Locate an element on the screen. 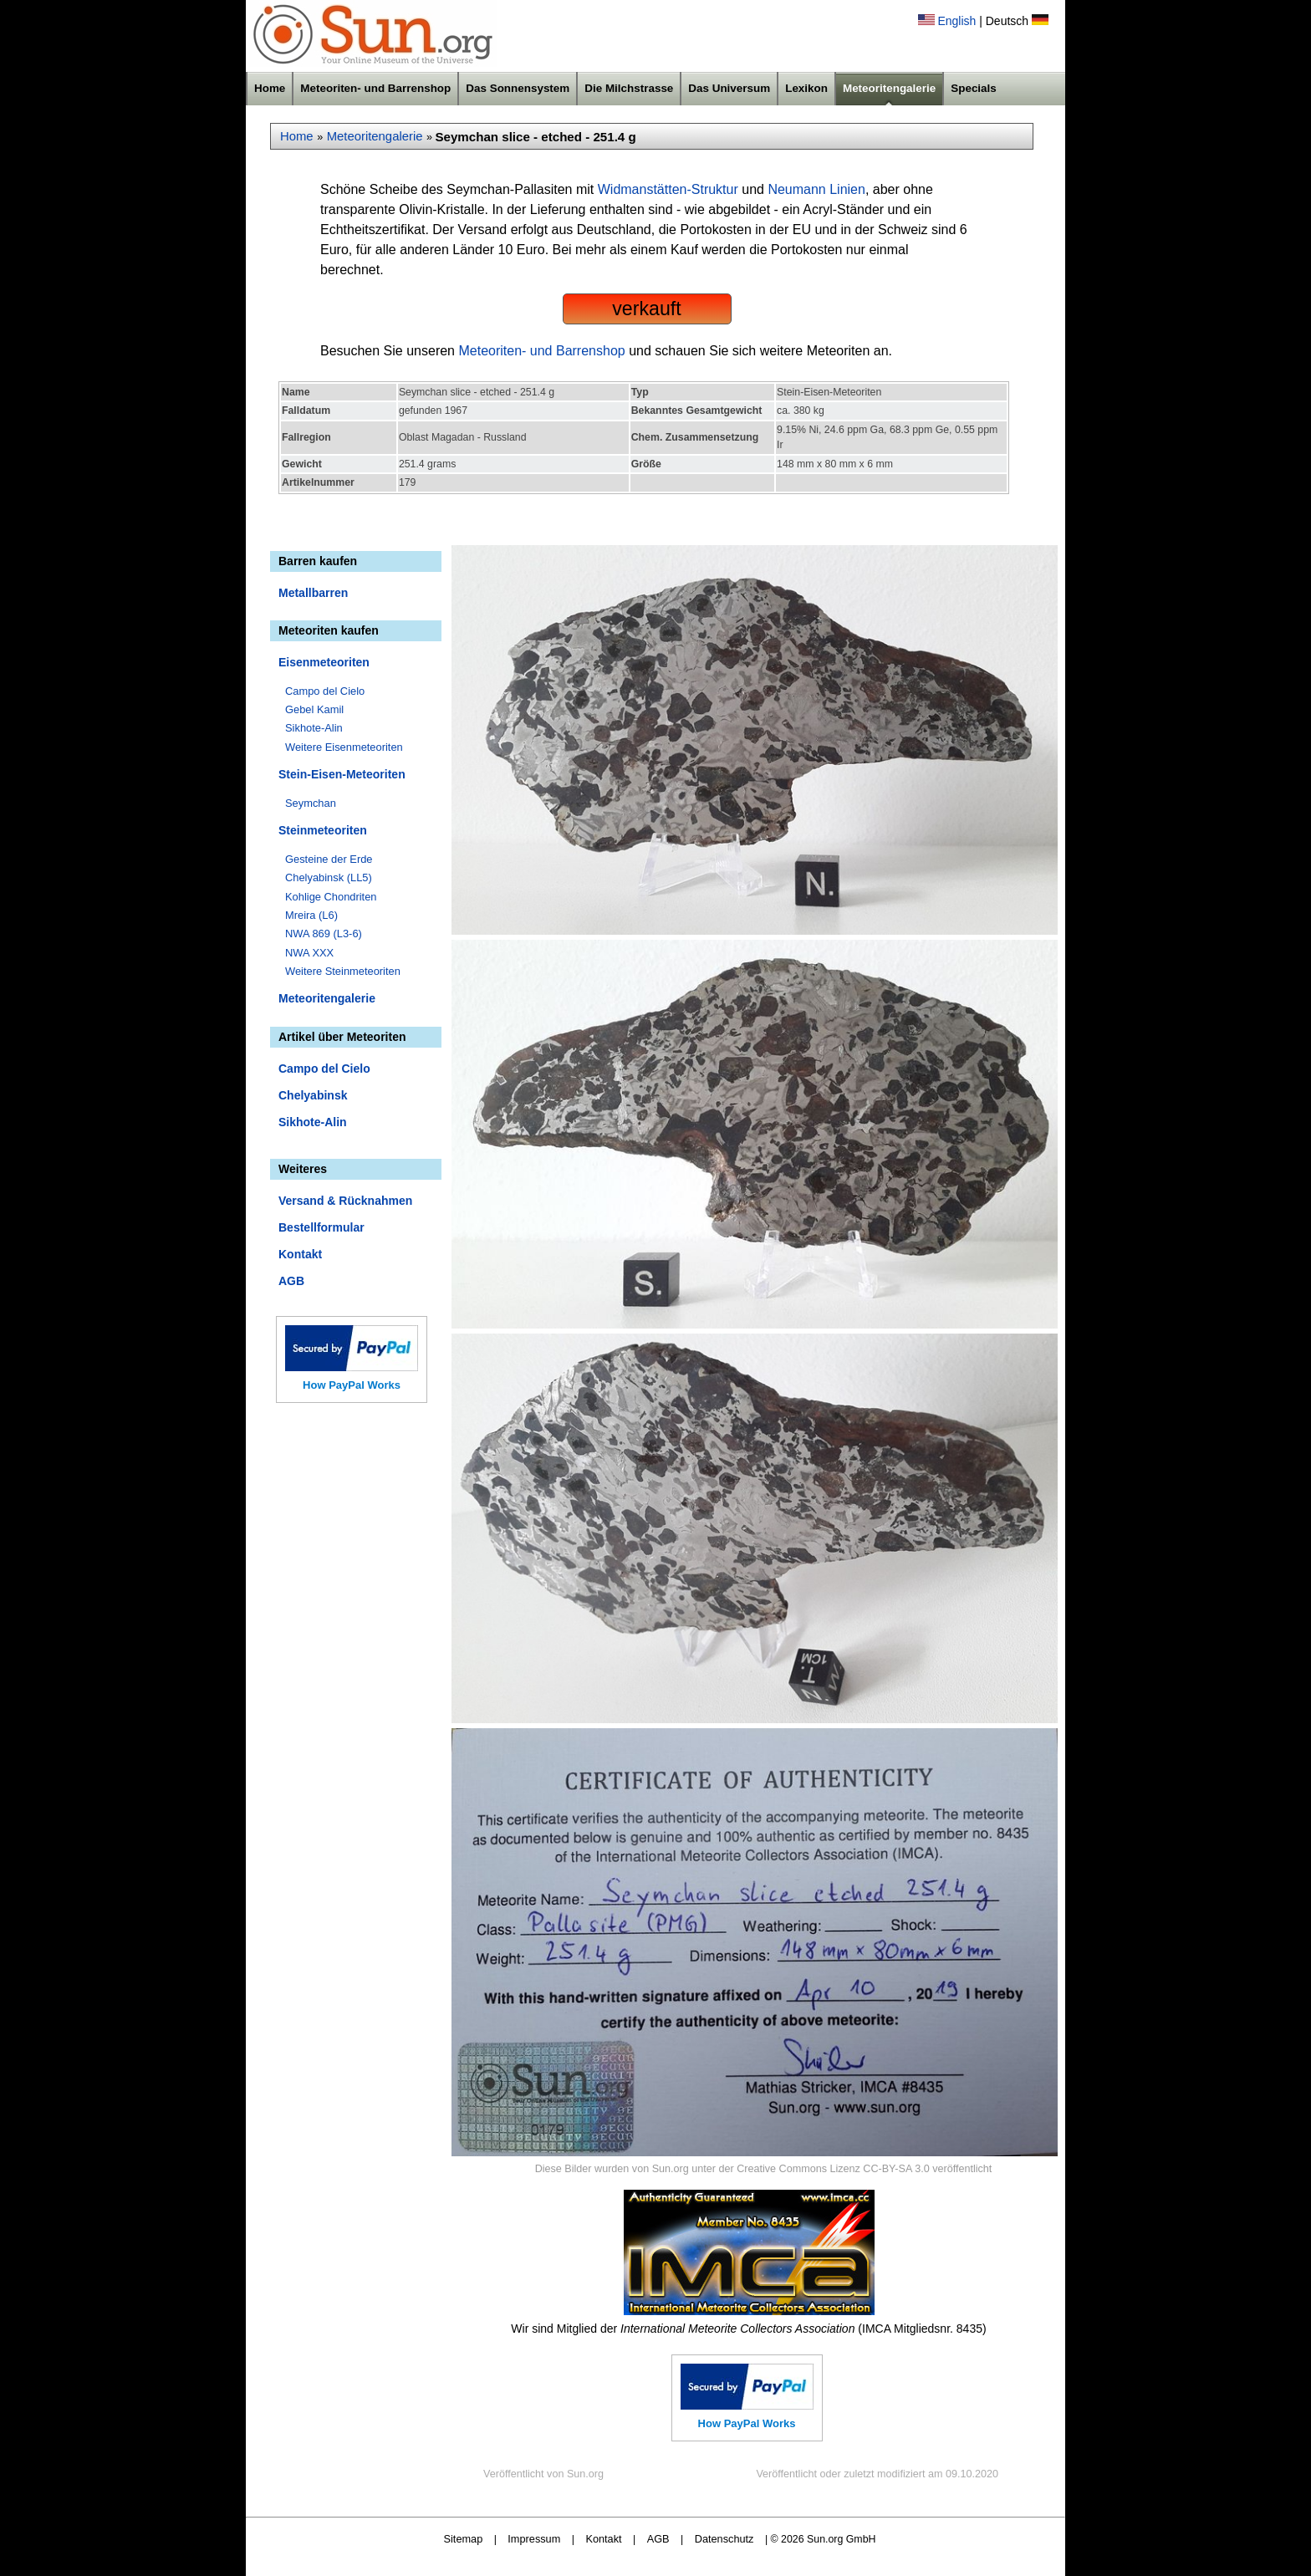 The image size is (1311, 2576). Home is located at coordinates (269, 88).